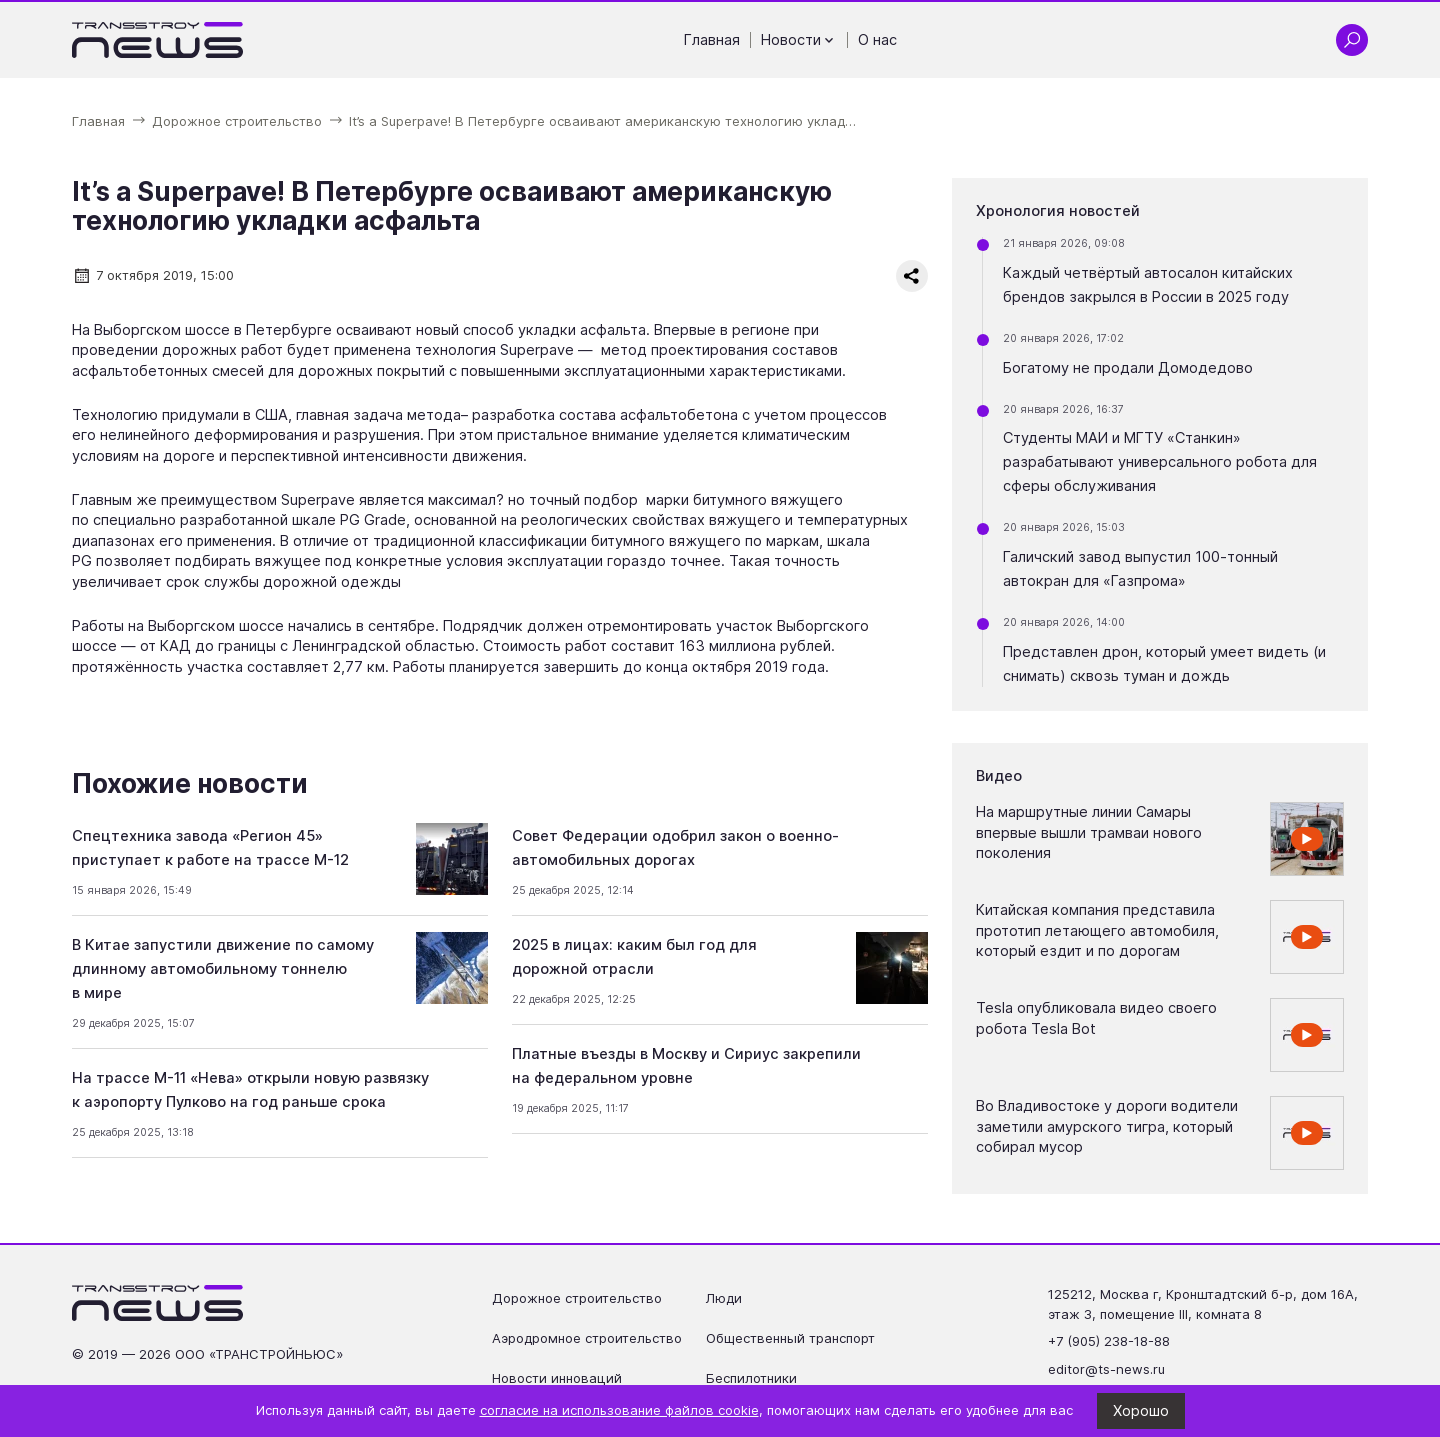 The width and height of the screenshot is (1440, 1437). I want to click on +7 (905) 238-18-88 [Позвонить по телефону +7 (905) 238-18-88], so click(1109, 1341).